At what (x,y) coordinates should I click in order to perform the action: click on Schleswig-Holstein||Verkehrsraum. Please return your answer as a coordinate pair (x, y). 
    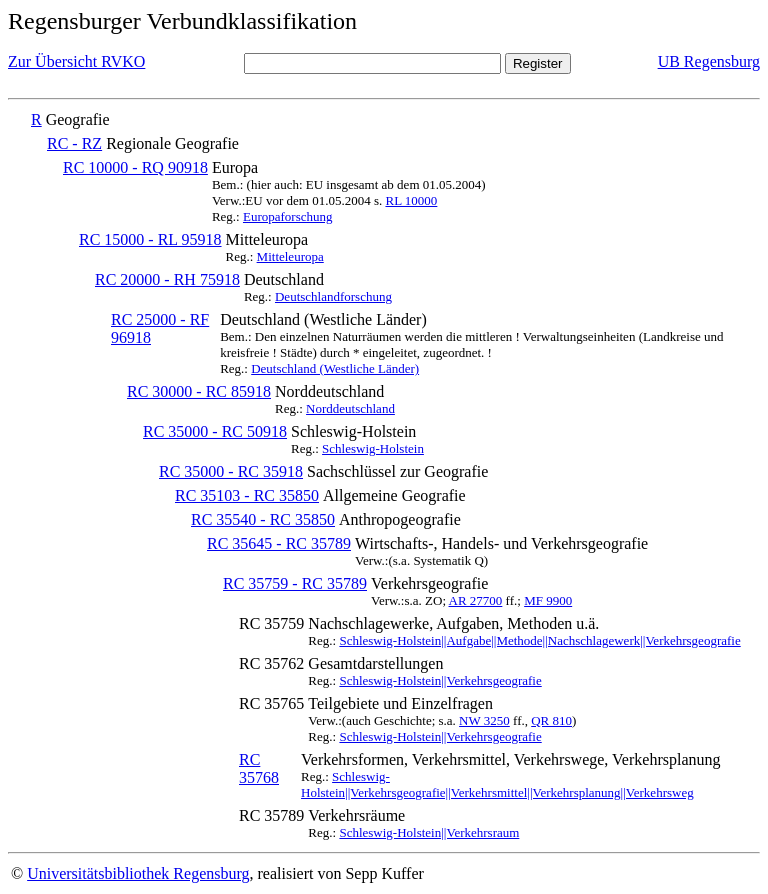
    Looking at the image, I should click on (429, 832).